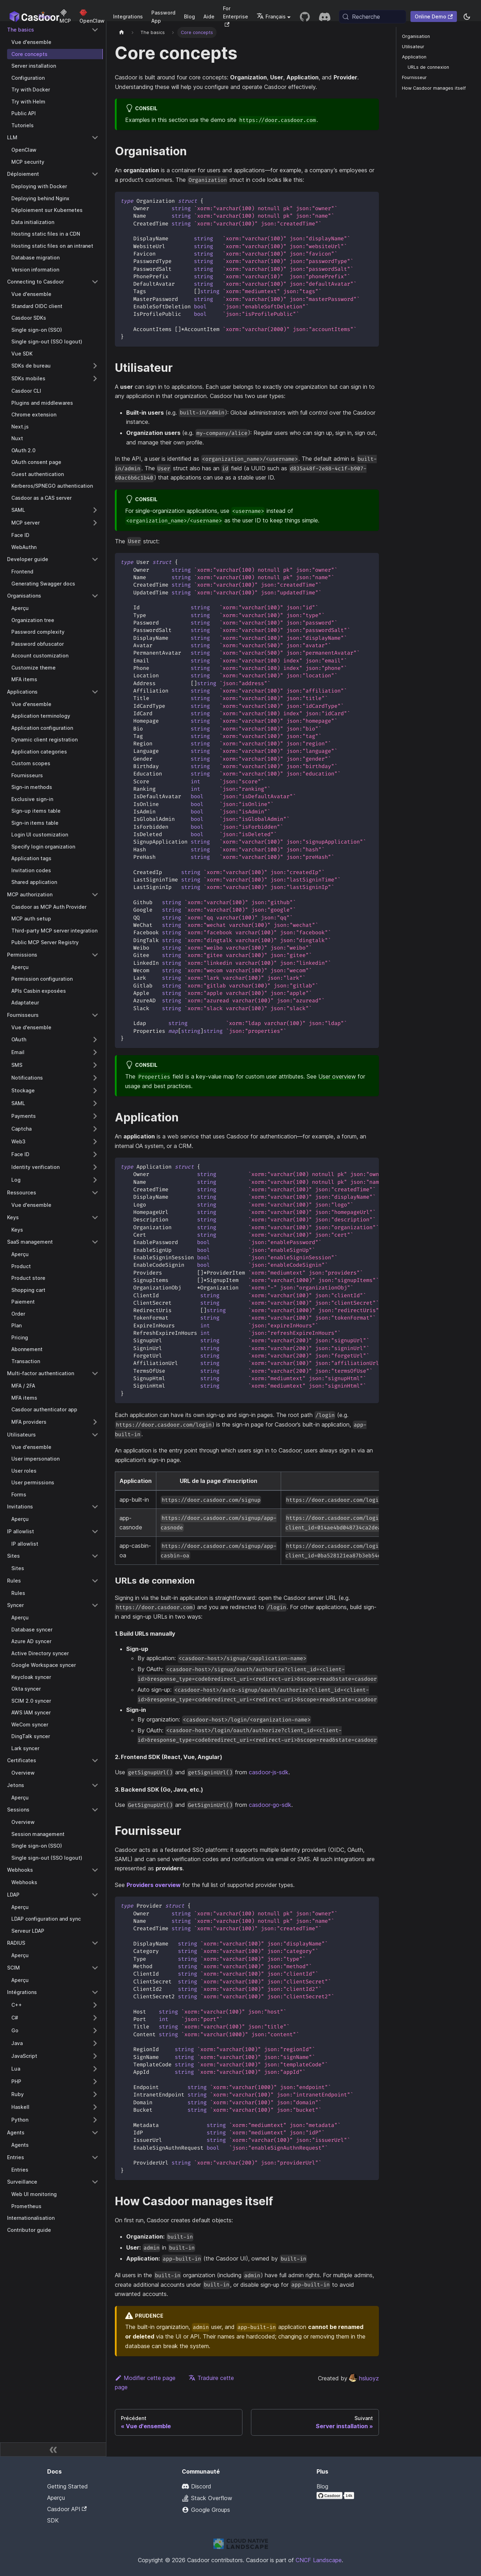  What do you see at coordinates (95, 894) in the screenshot?
I see `[Collapse sidebar category 'MCP authorization']` at bounding box center [95, 894].